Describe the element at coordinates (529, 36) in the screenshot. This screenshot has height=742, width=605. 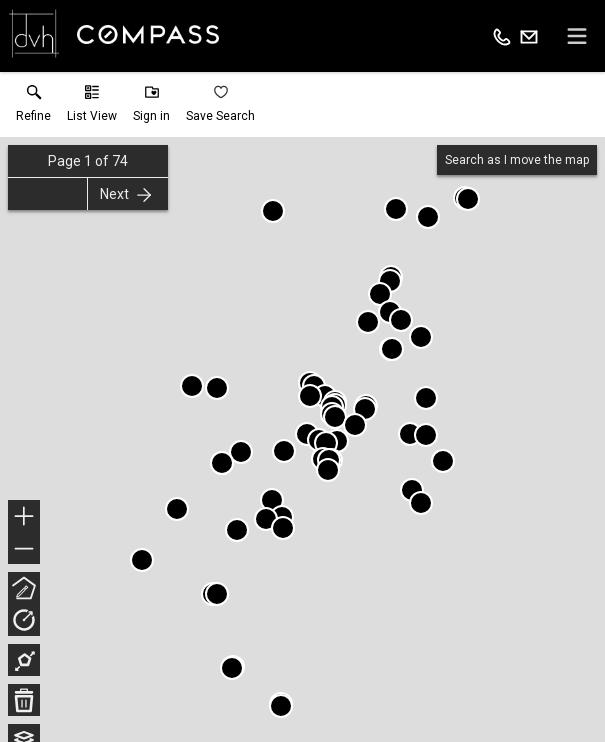
I see `[Email.]` at that location.